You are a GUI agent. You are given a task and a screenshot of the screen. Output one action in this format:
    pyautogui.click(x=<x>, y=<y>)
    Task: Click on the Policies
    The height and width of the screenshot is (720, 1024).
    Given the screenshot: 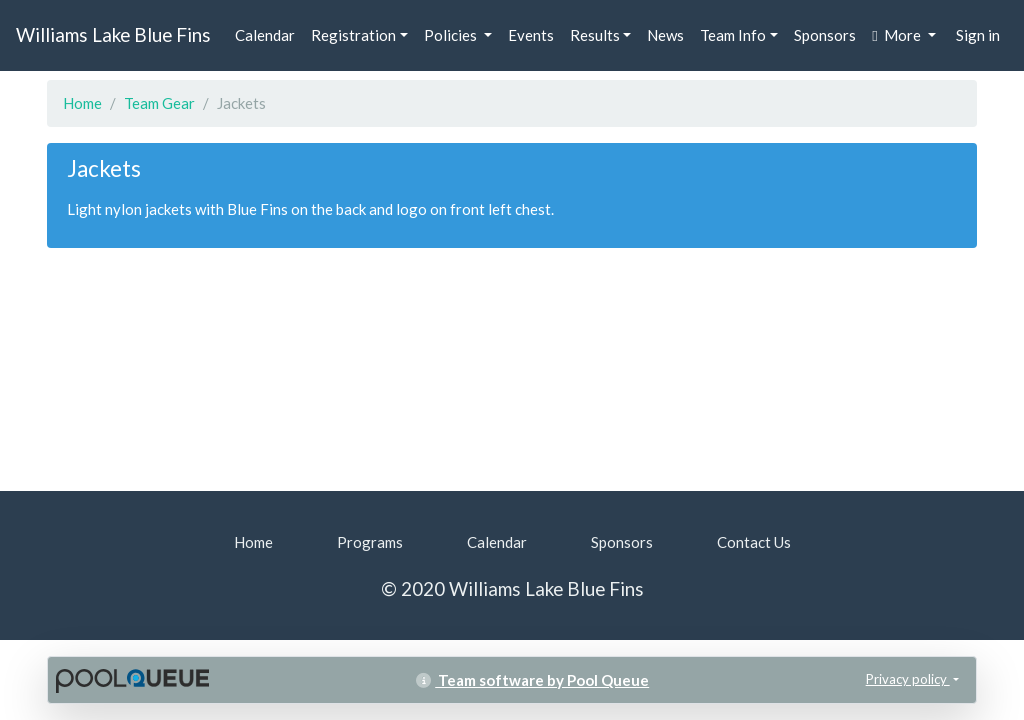 What is the action you would take?
    pyautogui.click(x=452, y=35)
    